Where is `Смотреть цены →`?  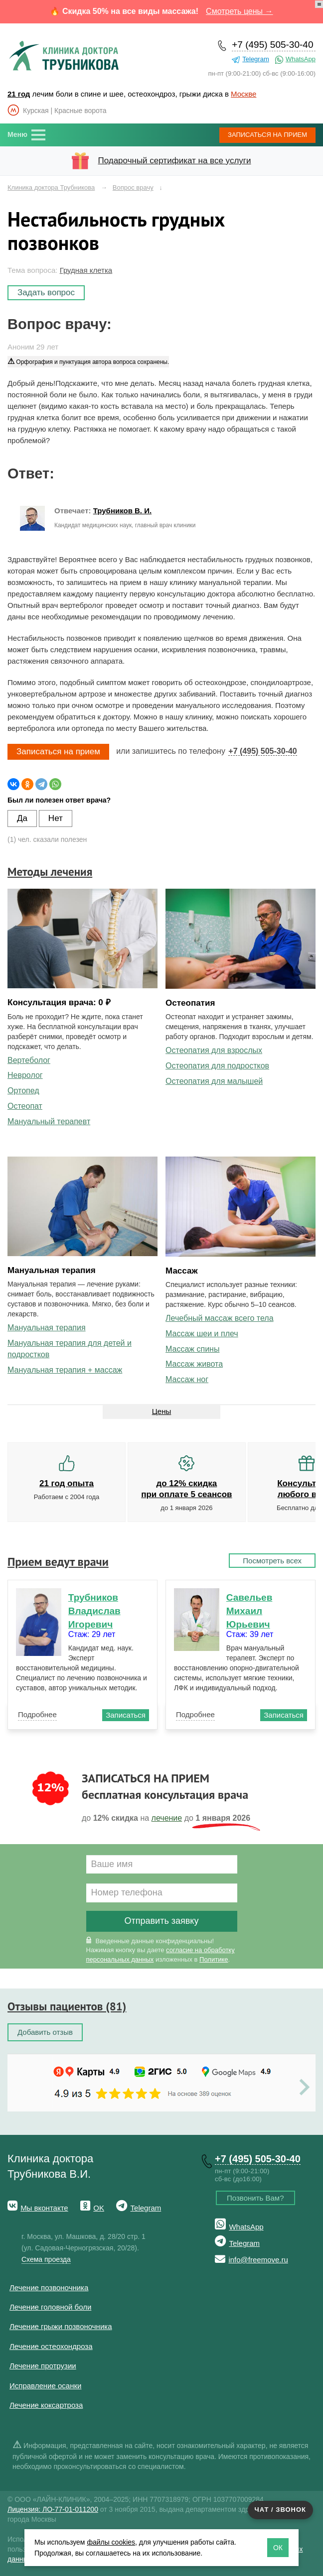
Смотреть цены → is located at coordinates (239, 11).